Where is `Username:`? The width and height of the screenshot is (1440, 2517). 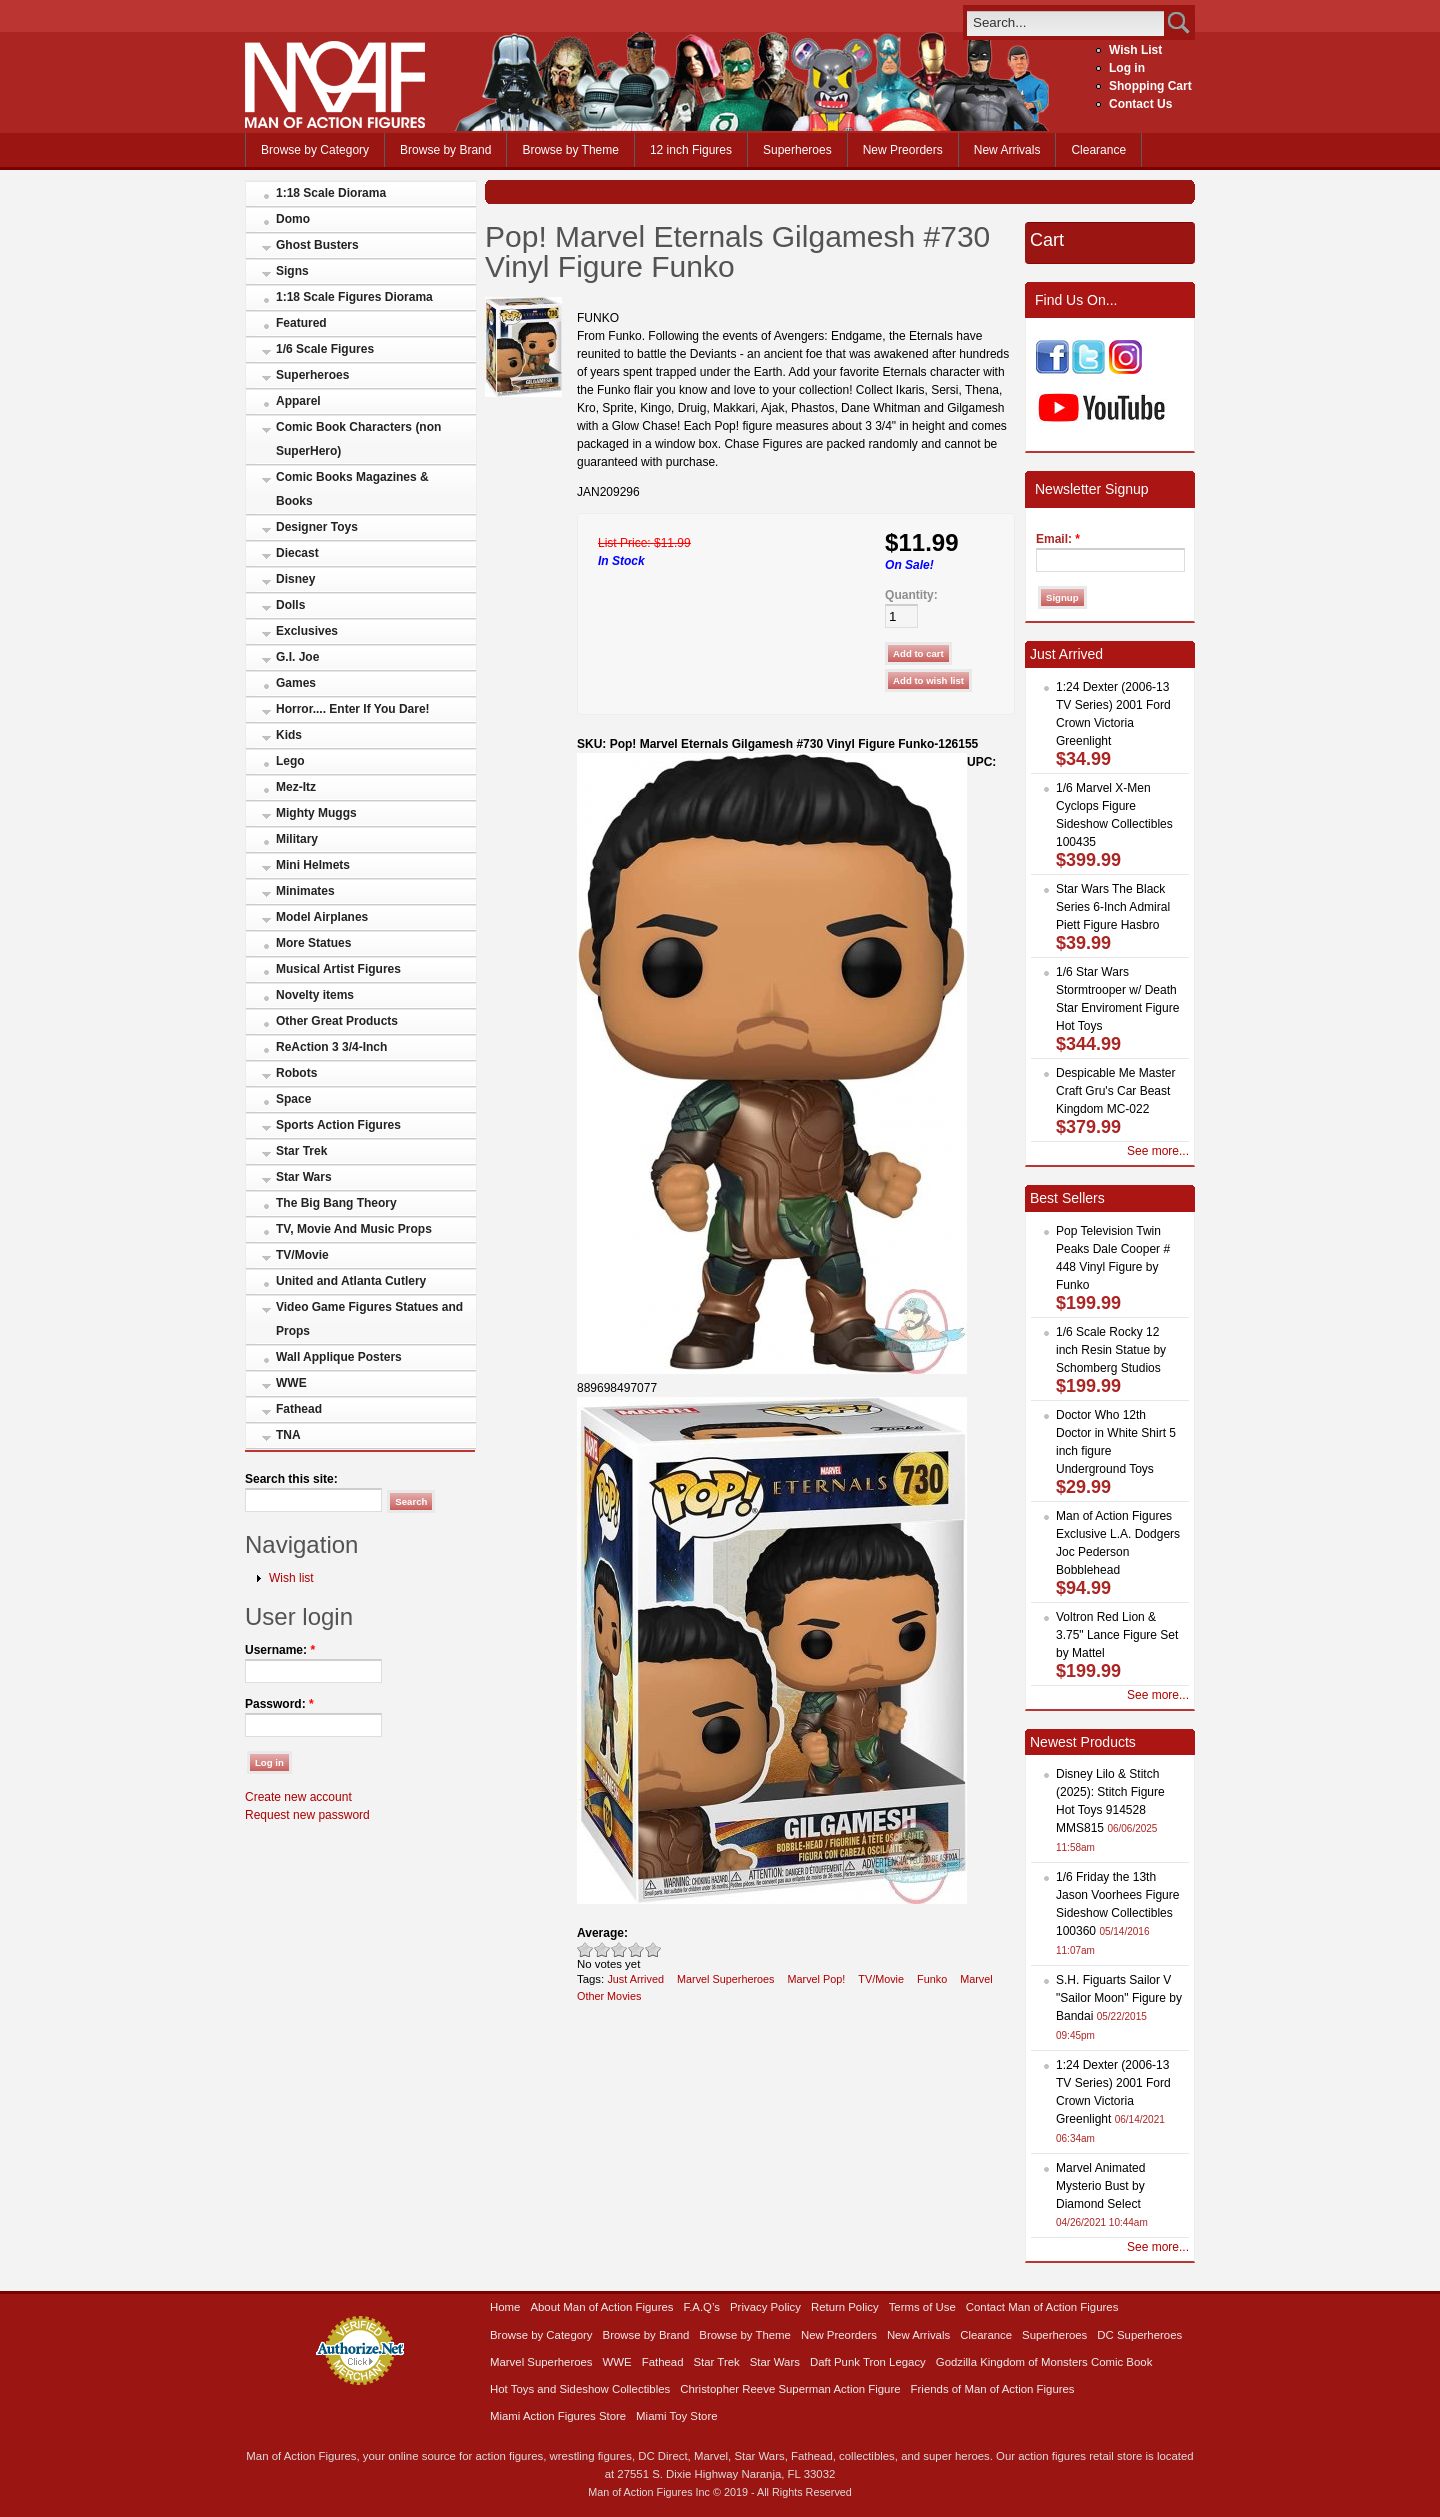
Username: is located at coordinates (280, 1650).